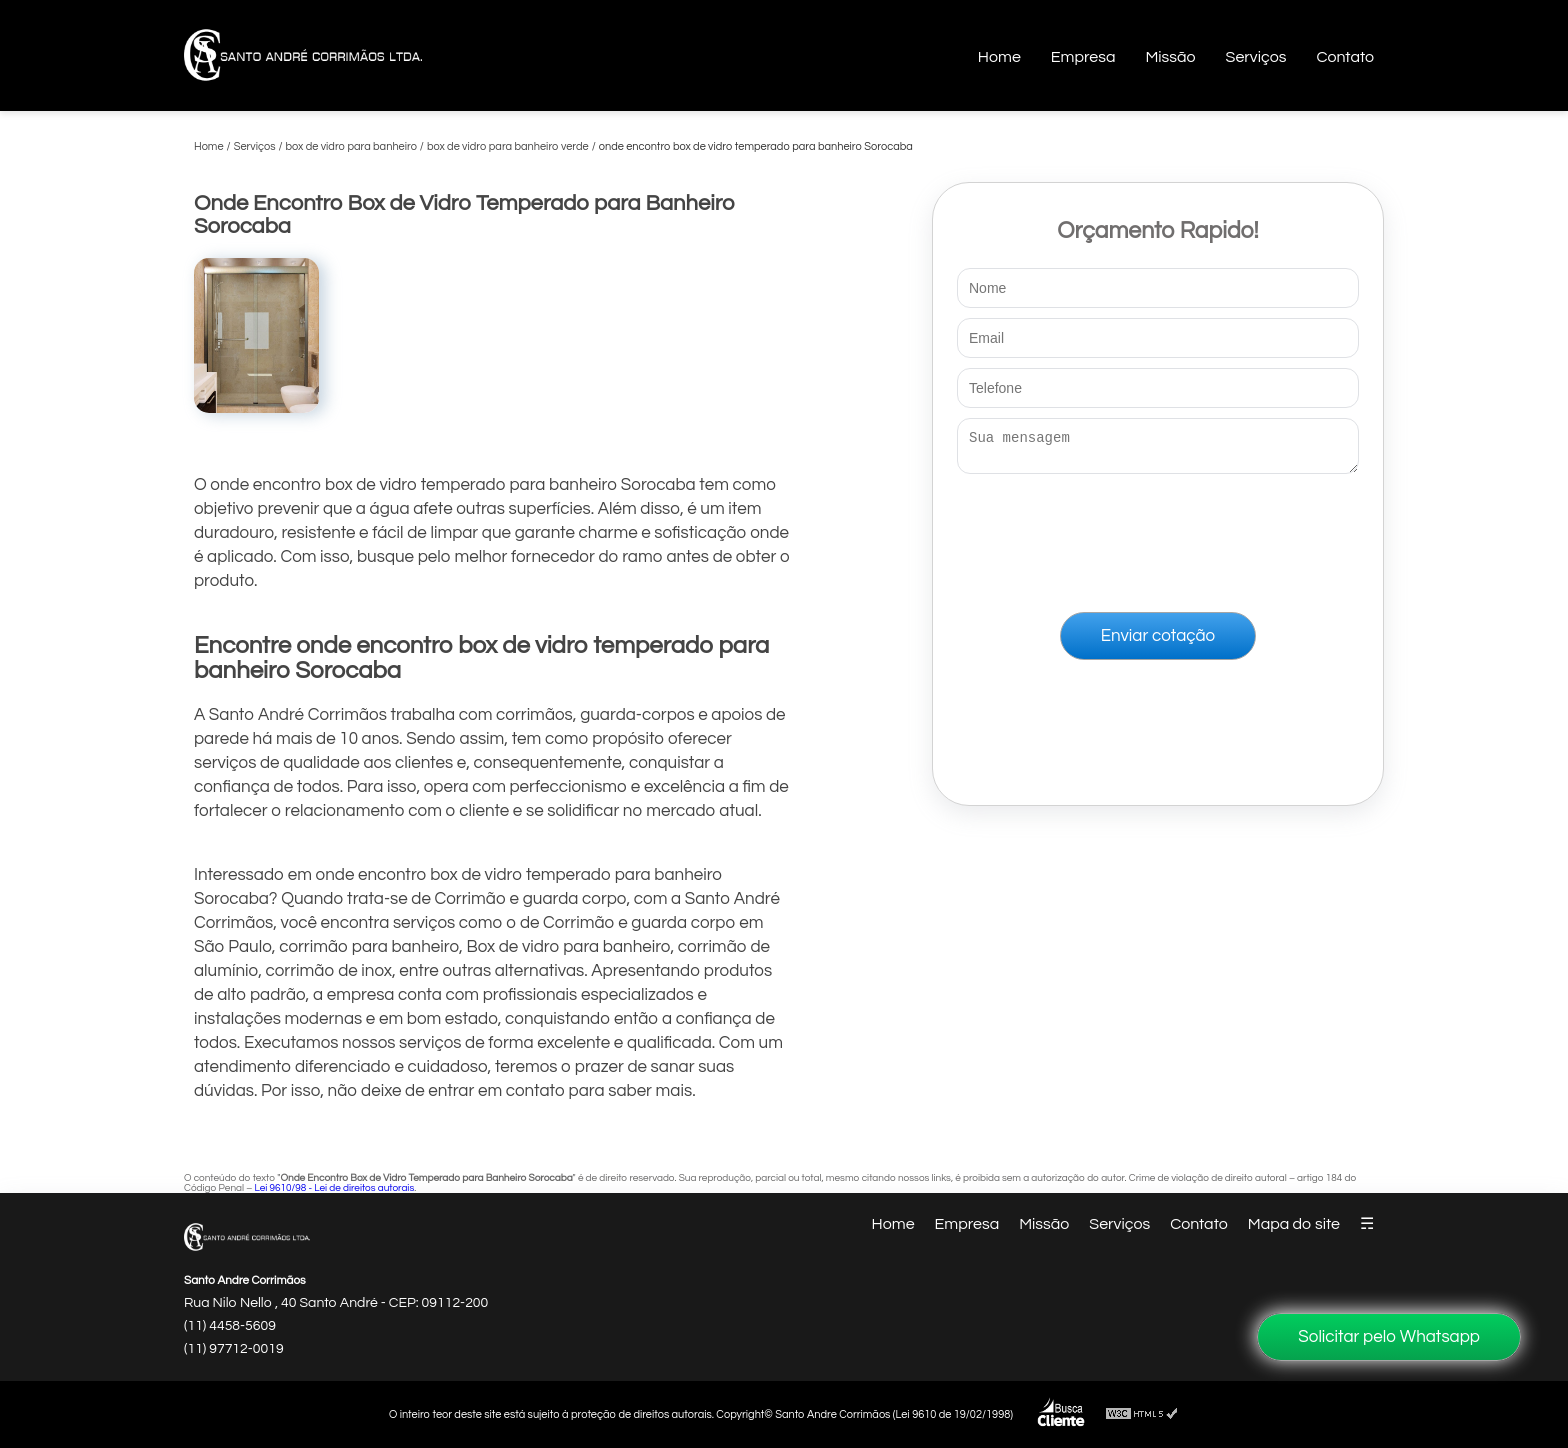  What do you see at coordinates (1170, 57) in the screenshot?
I see `Missão` at bounding box center [1170, 57].